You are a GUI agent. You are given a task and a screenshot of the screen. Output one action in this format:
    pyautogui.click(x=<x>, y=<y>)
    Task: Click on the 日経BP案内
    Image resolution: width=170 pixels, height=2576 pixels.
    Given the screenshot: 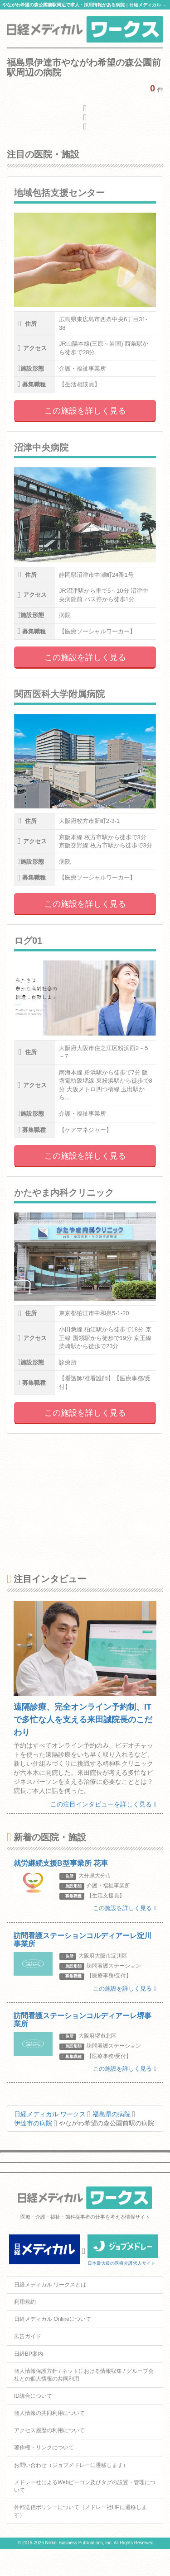 What is the action you would take?
    pyautogui.click(x=28, y=2354)
    